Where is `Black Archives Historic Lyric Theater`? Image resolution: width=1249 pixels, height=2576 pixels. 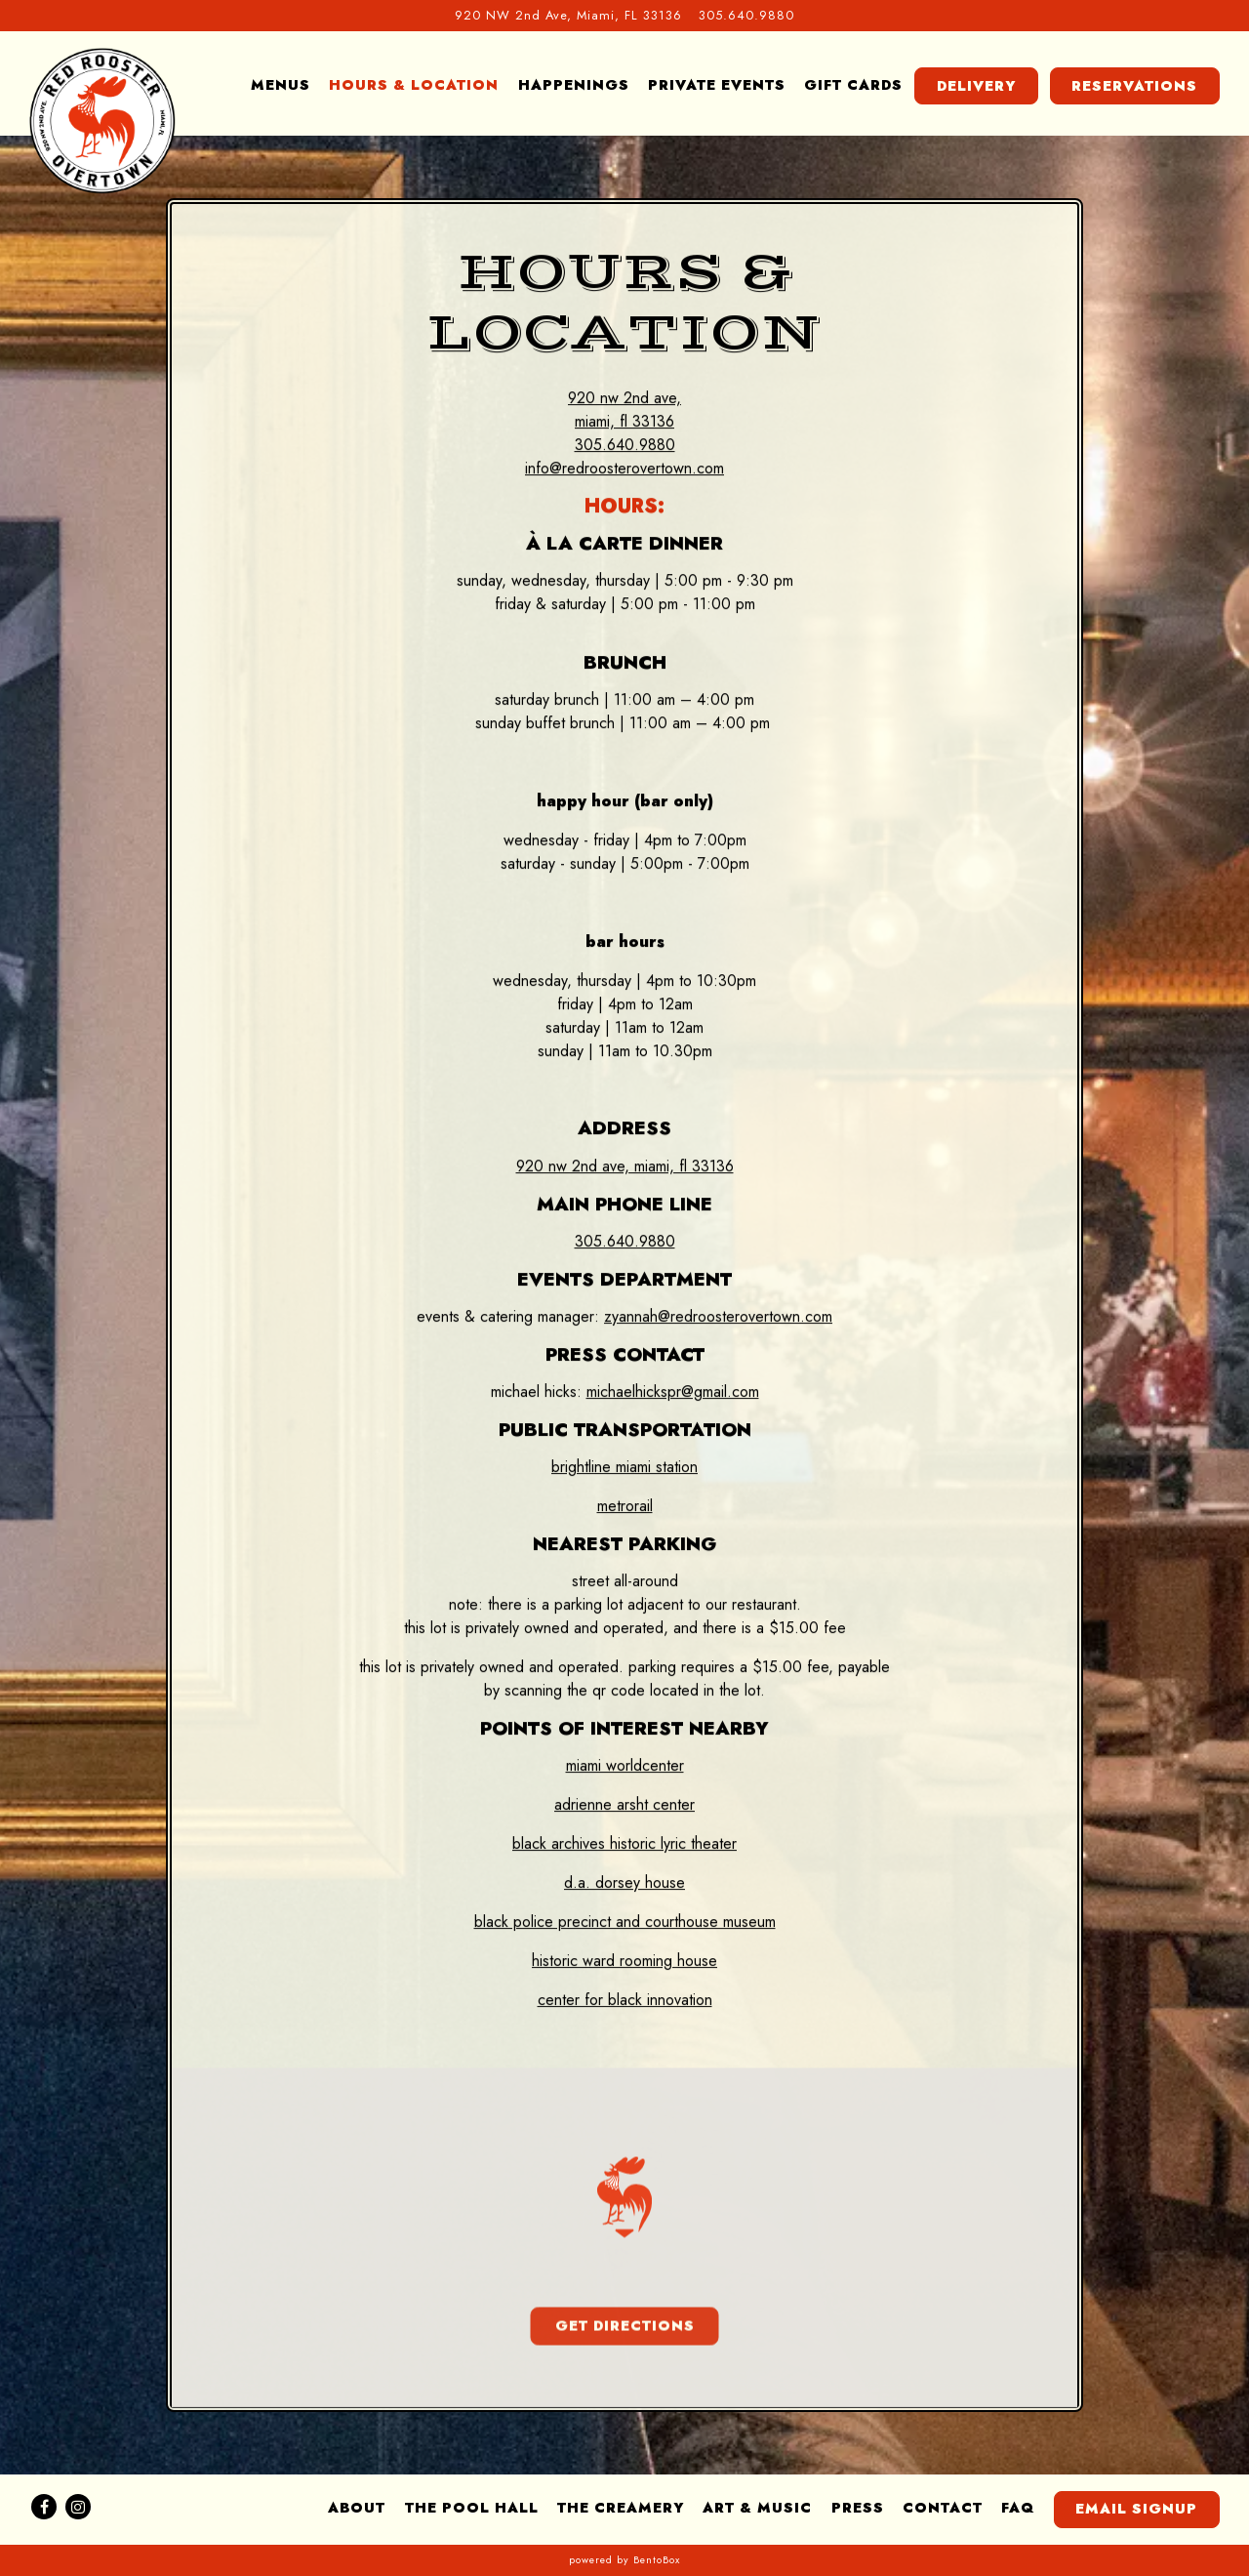 Black Archives Historic Lyric Theater is located at coordinates (624, 1844).